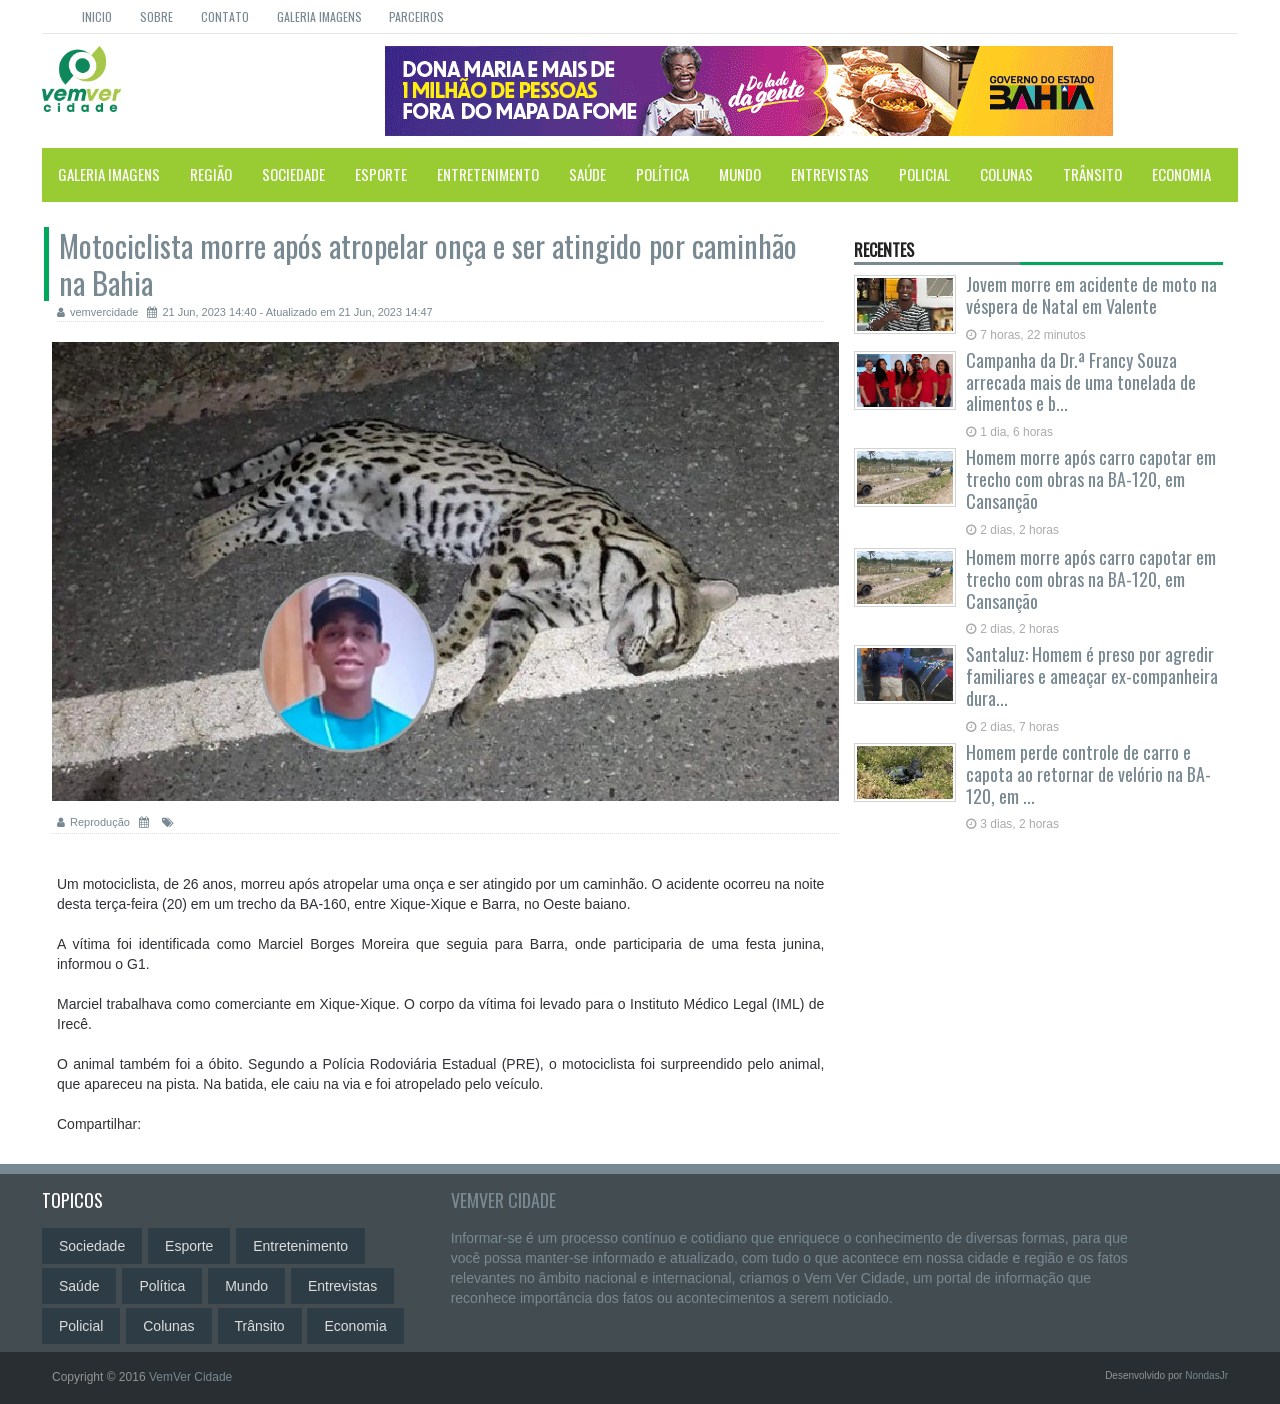 The width and height of the screenshot is (1280, 1404). Describe the element at coordinates (1181, 174) in the screenshot. I see `Economia` at that location.